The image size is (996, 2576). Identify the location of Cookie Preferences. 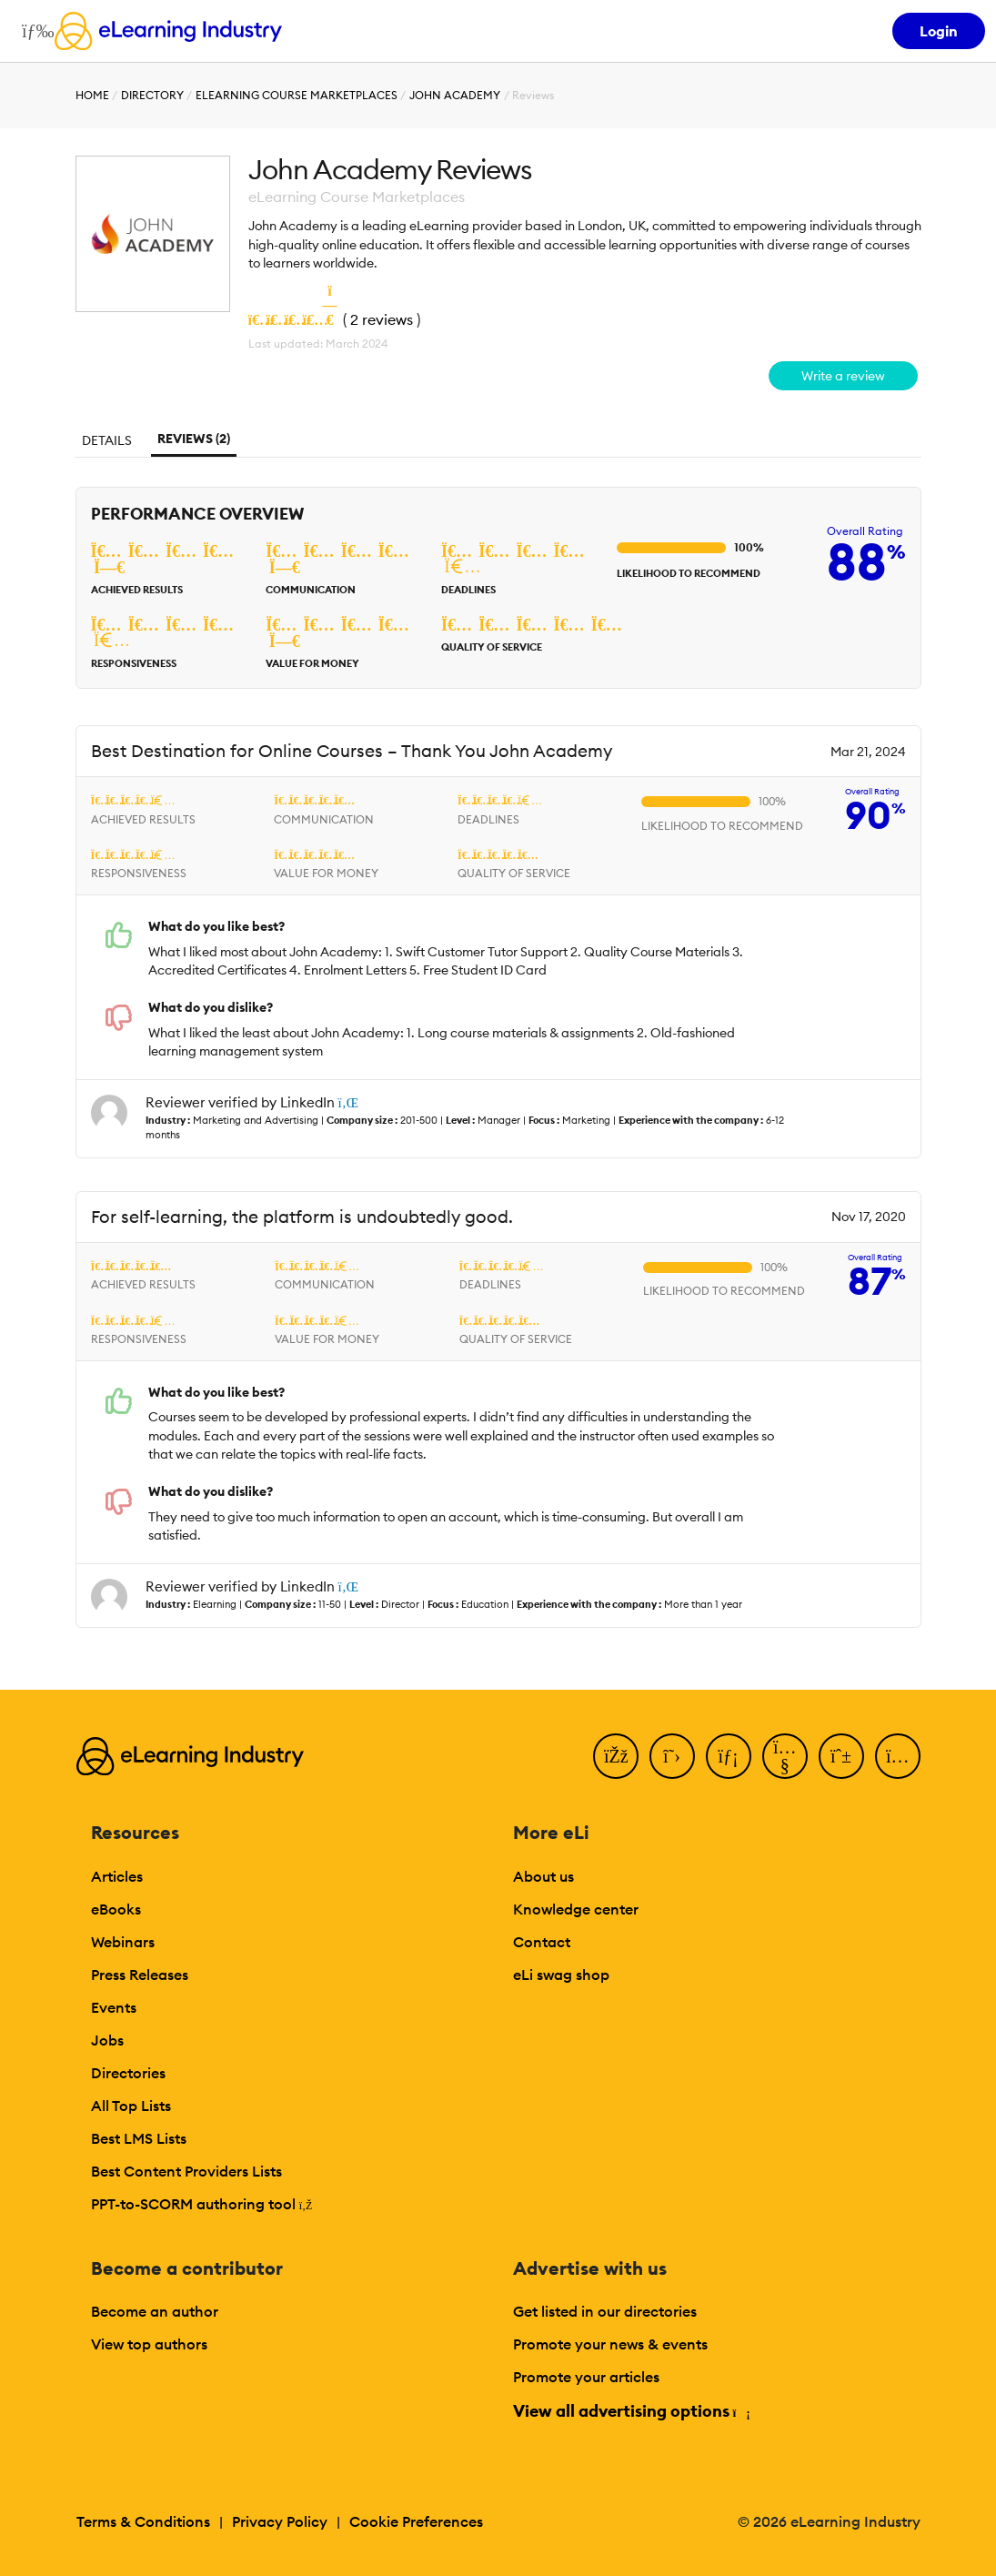
(416, 2521).